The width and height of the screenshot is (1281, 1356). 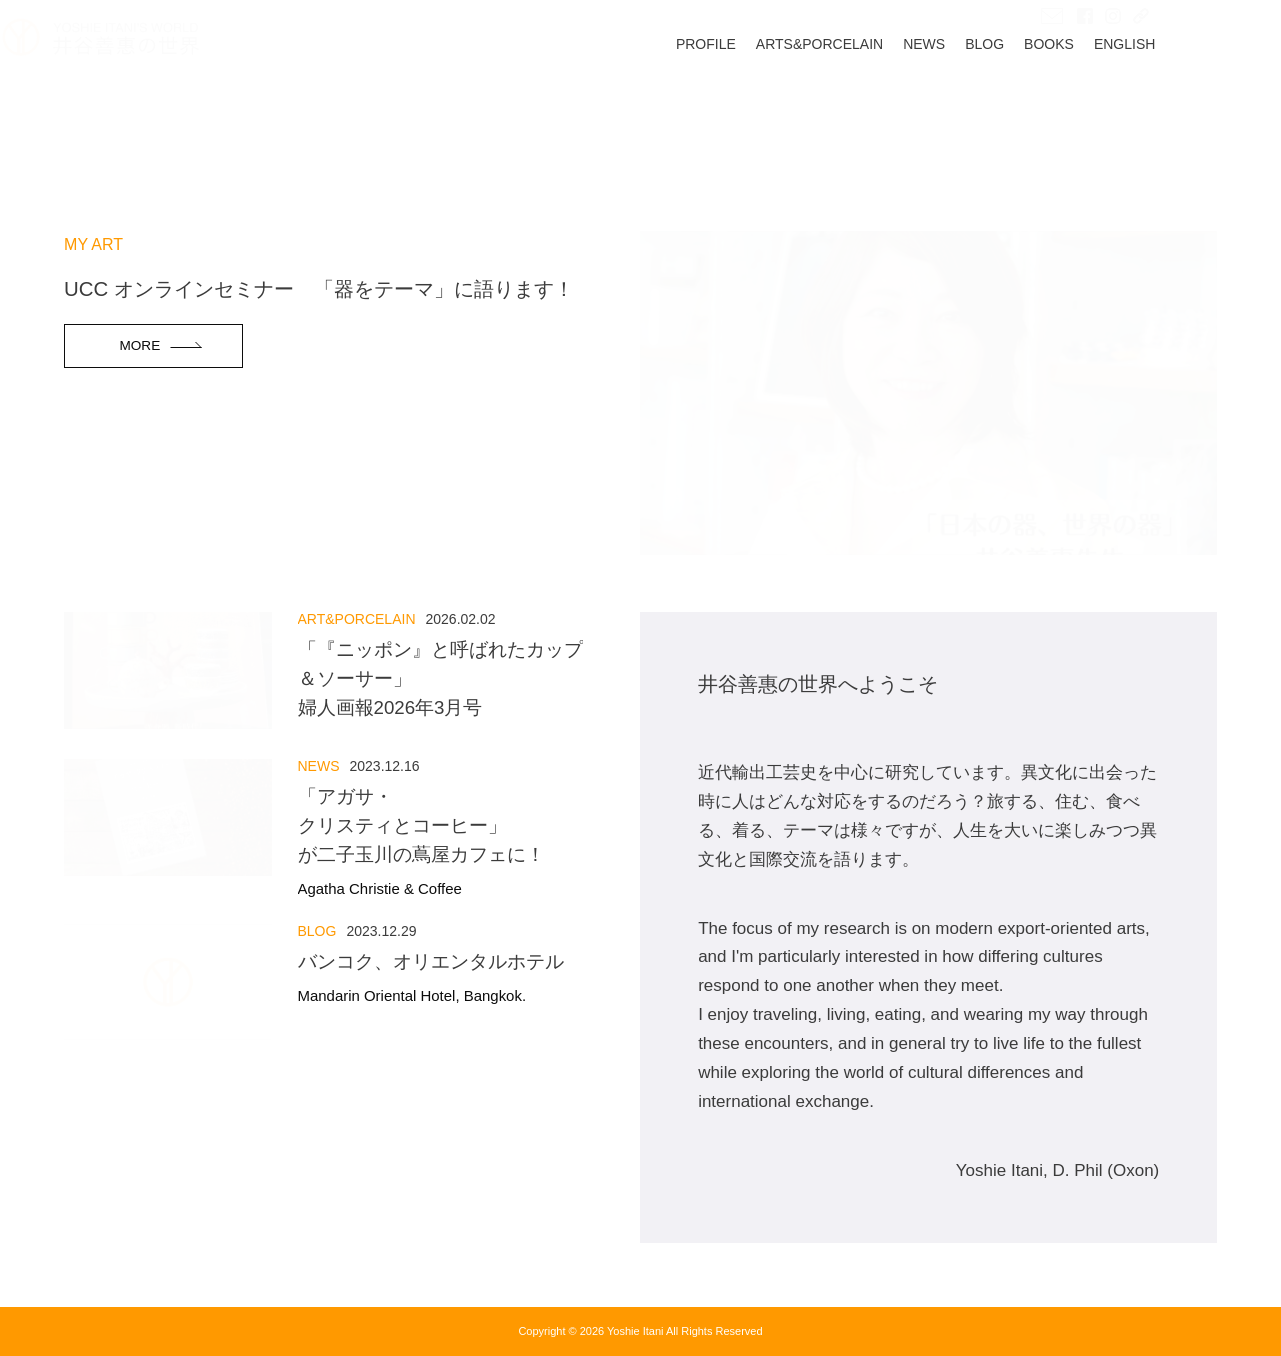 I want to click on ENGLISH, so click(x=1185, y=107).